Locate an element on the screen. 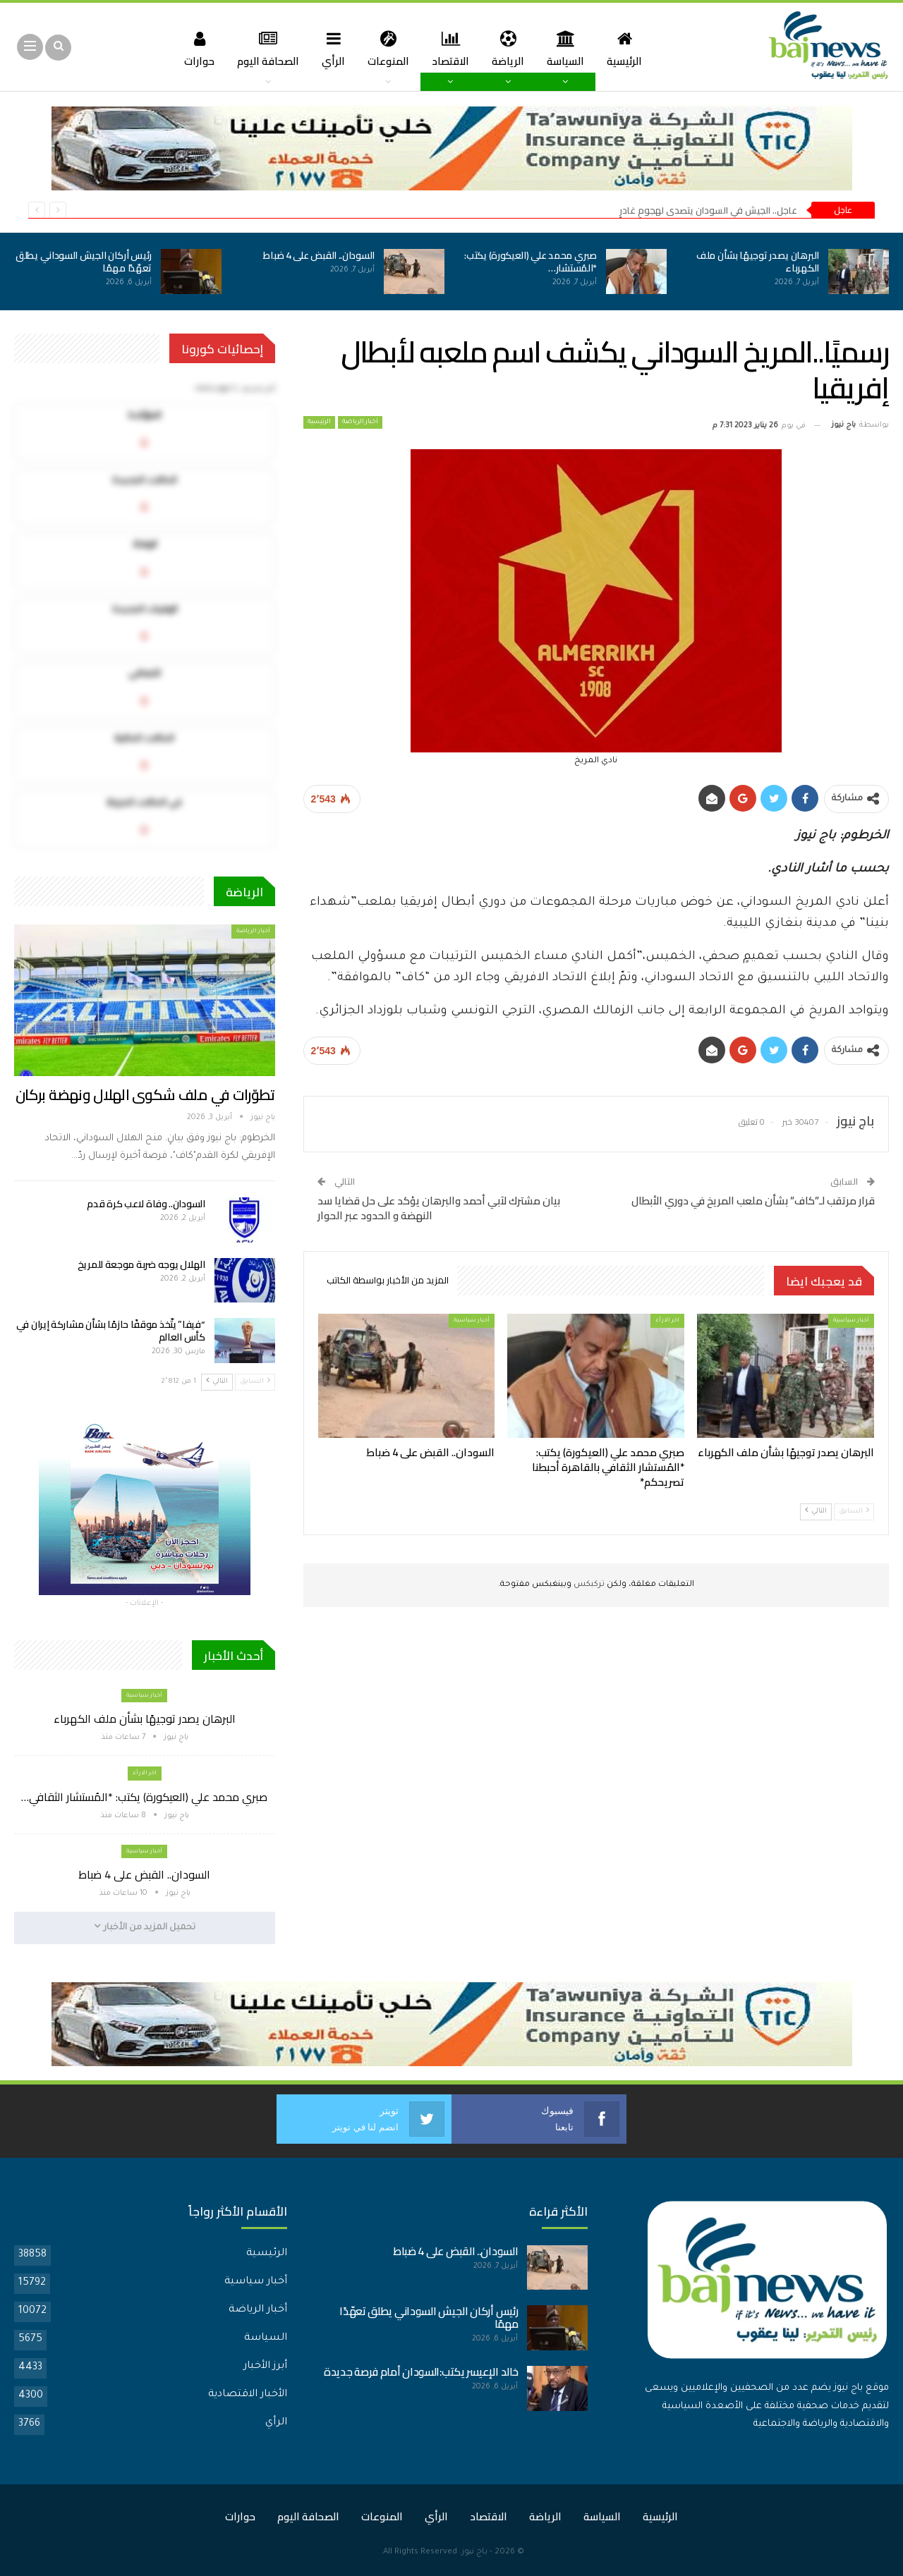 The image size is (903, 2576). السودان.. القبض على 4 ضباط is located at coordinates (319, 255).